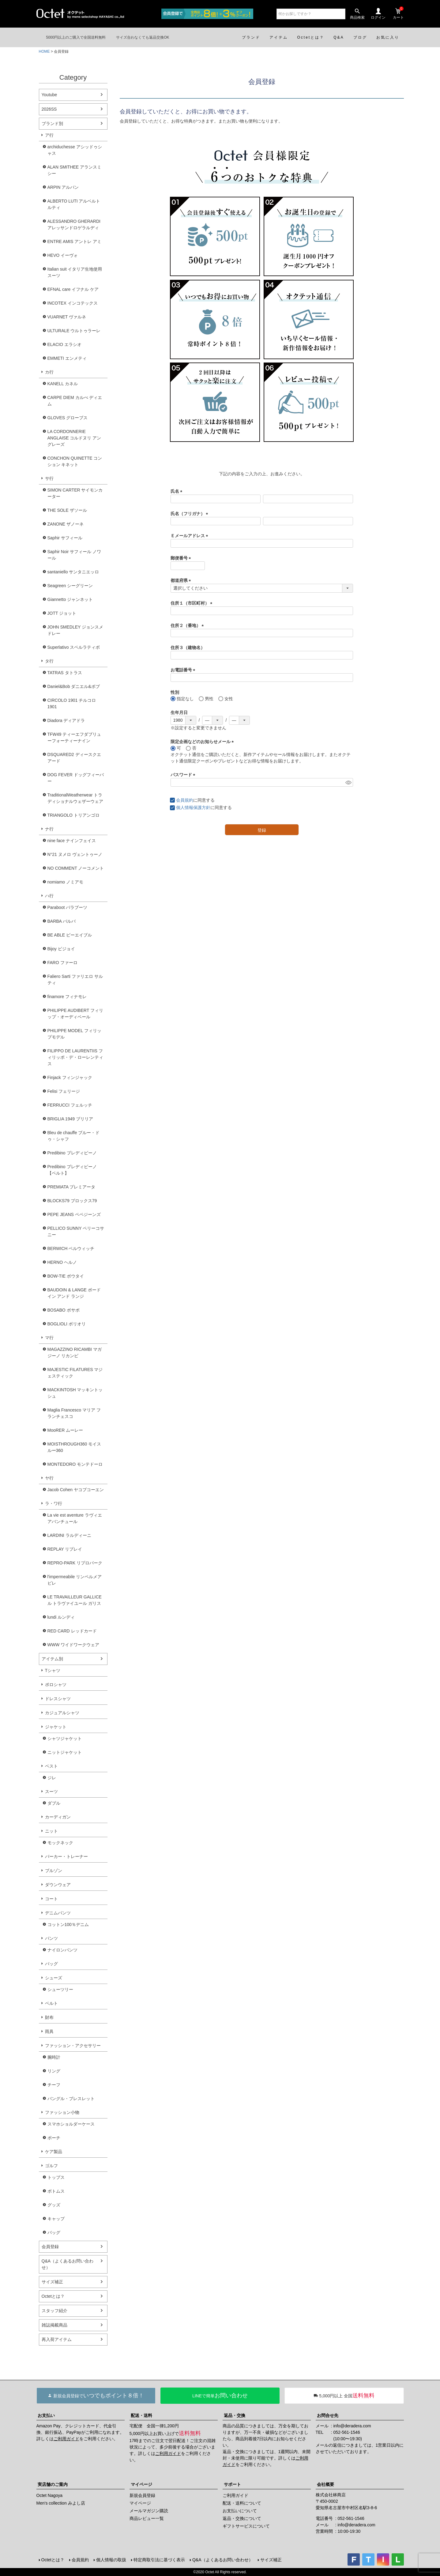  What do you see at coordinates (142, 2495) in the screenshot?
I see `新規会員登録` at bounding box center [142, 2495].